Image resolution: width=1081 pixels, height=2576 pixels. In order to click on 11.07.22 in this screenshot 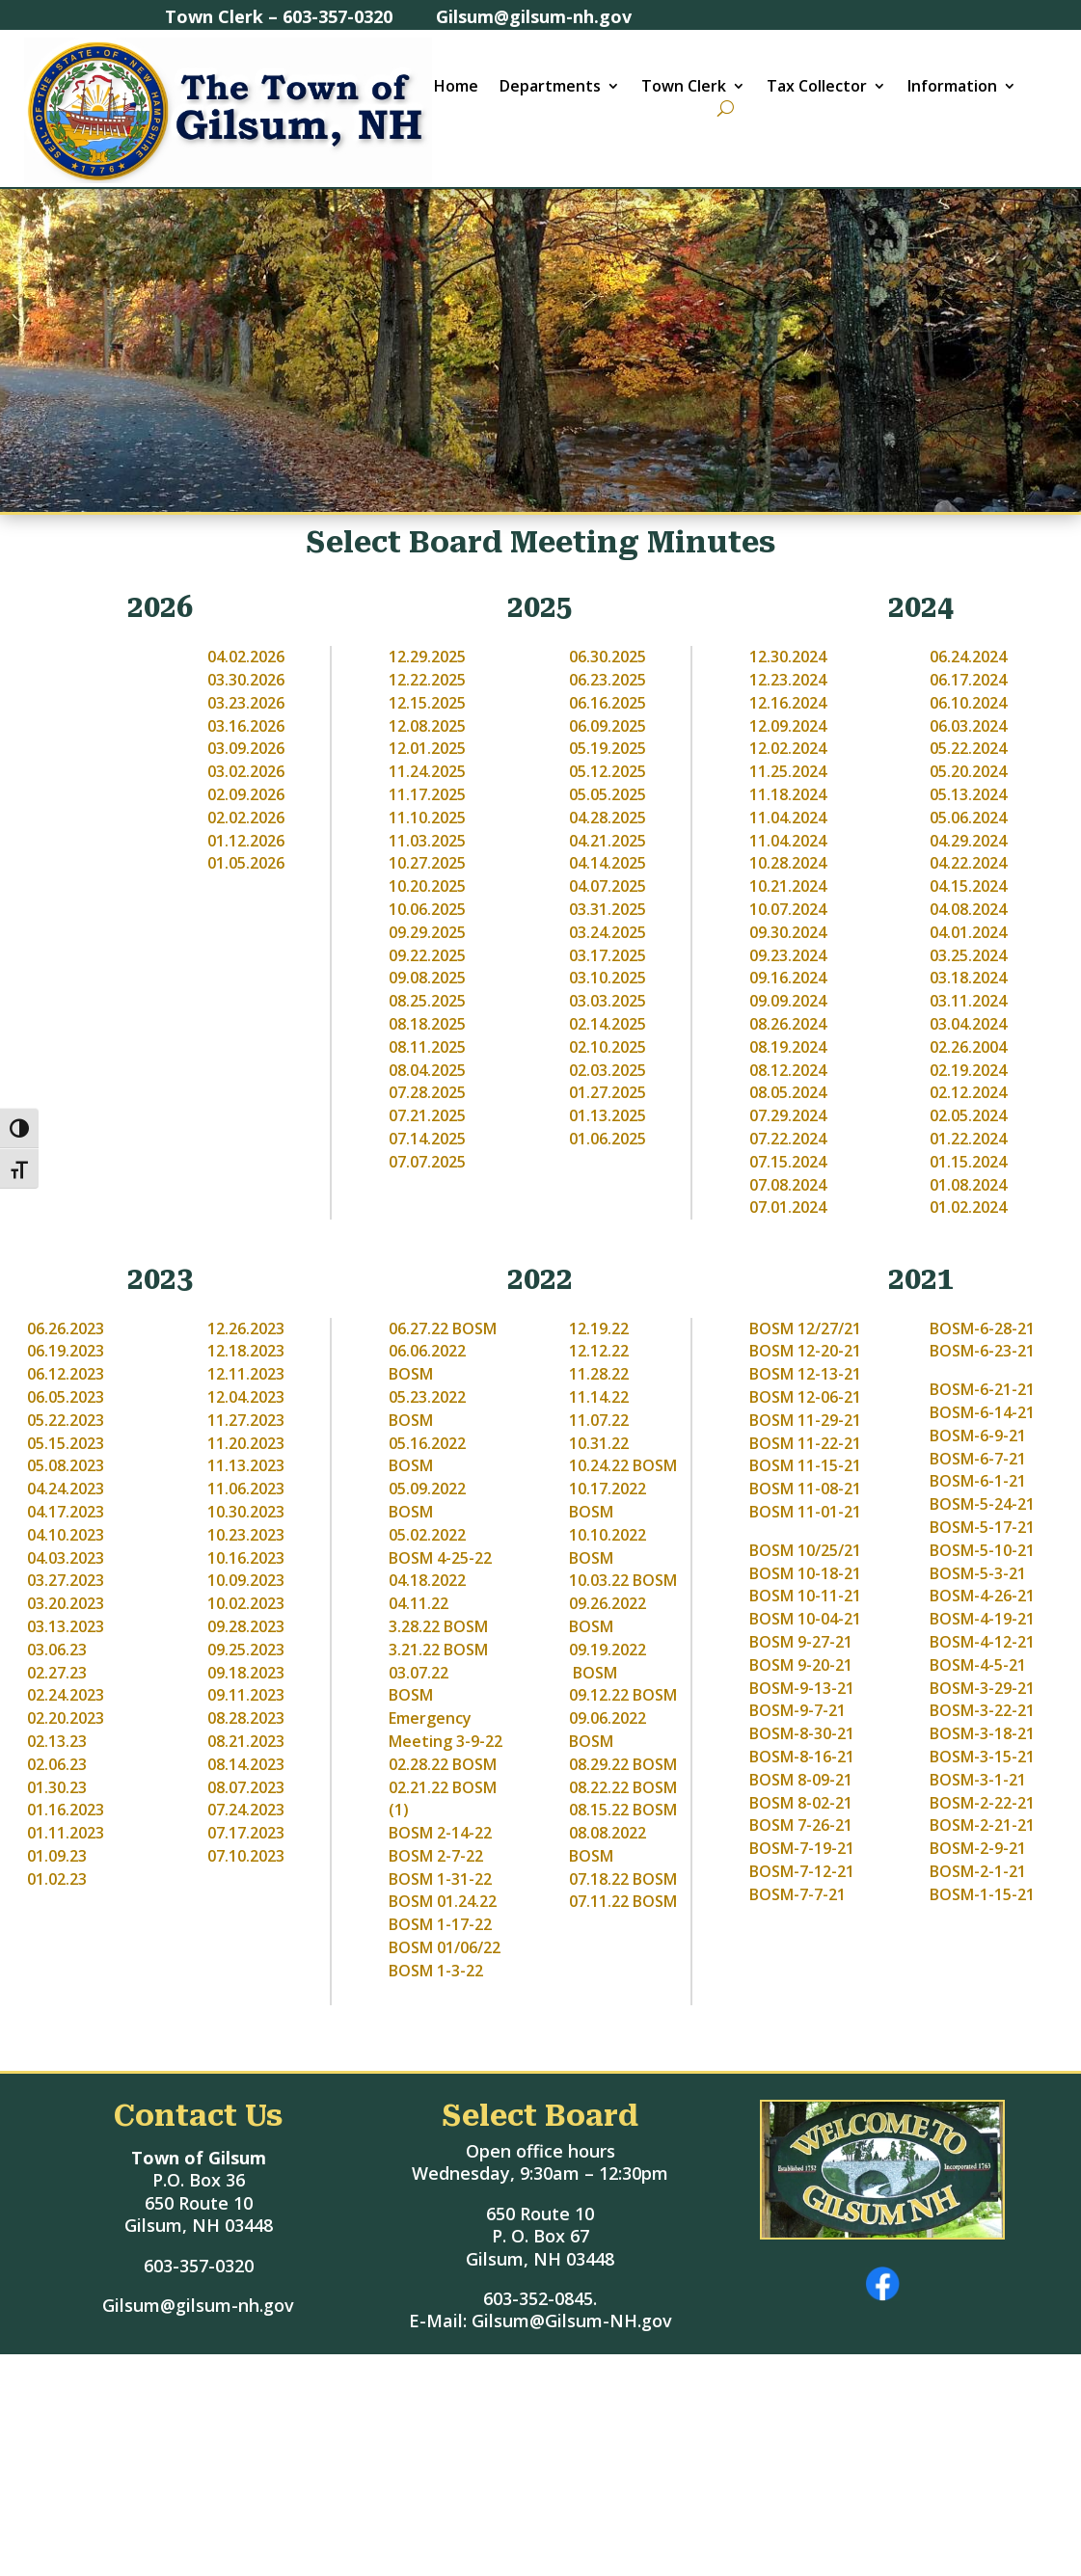, I will do `click(599, 1420)`.